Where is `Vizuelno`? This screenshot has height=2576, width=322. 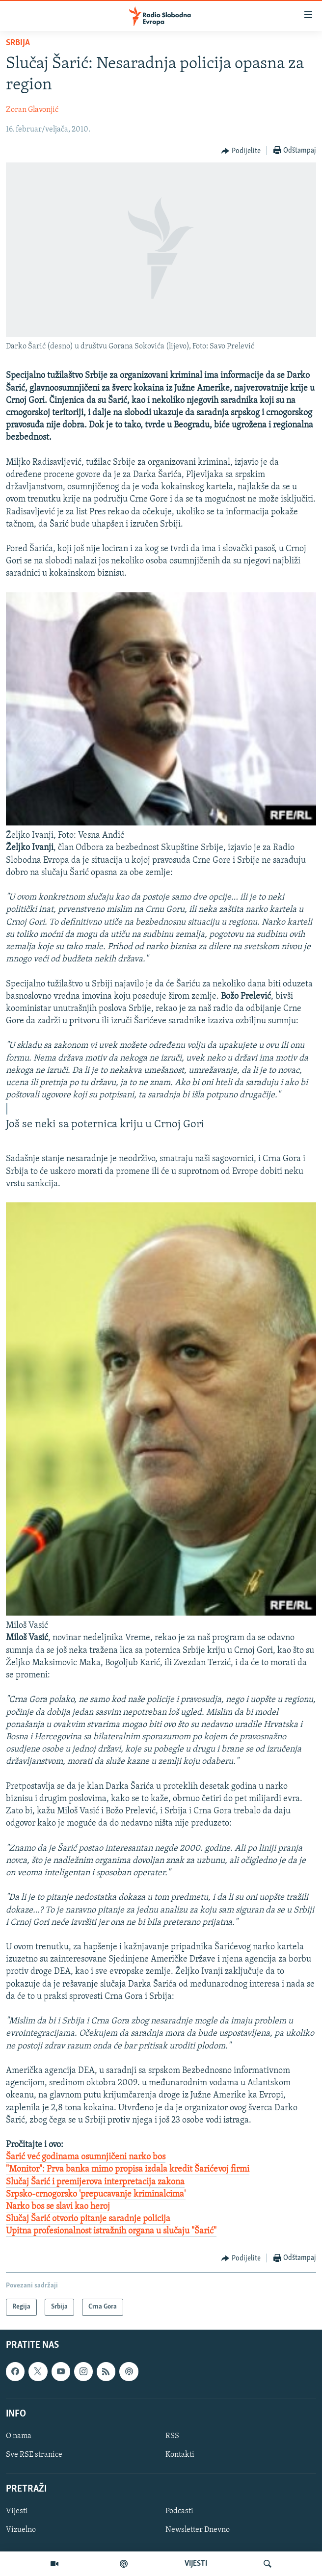 Vizuelno is located at coordinates (21, 2530).